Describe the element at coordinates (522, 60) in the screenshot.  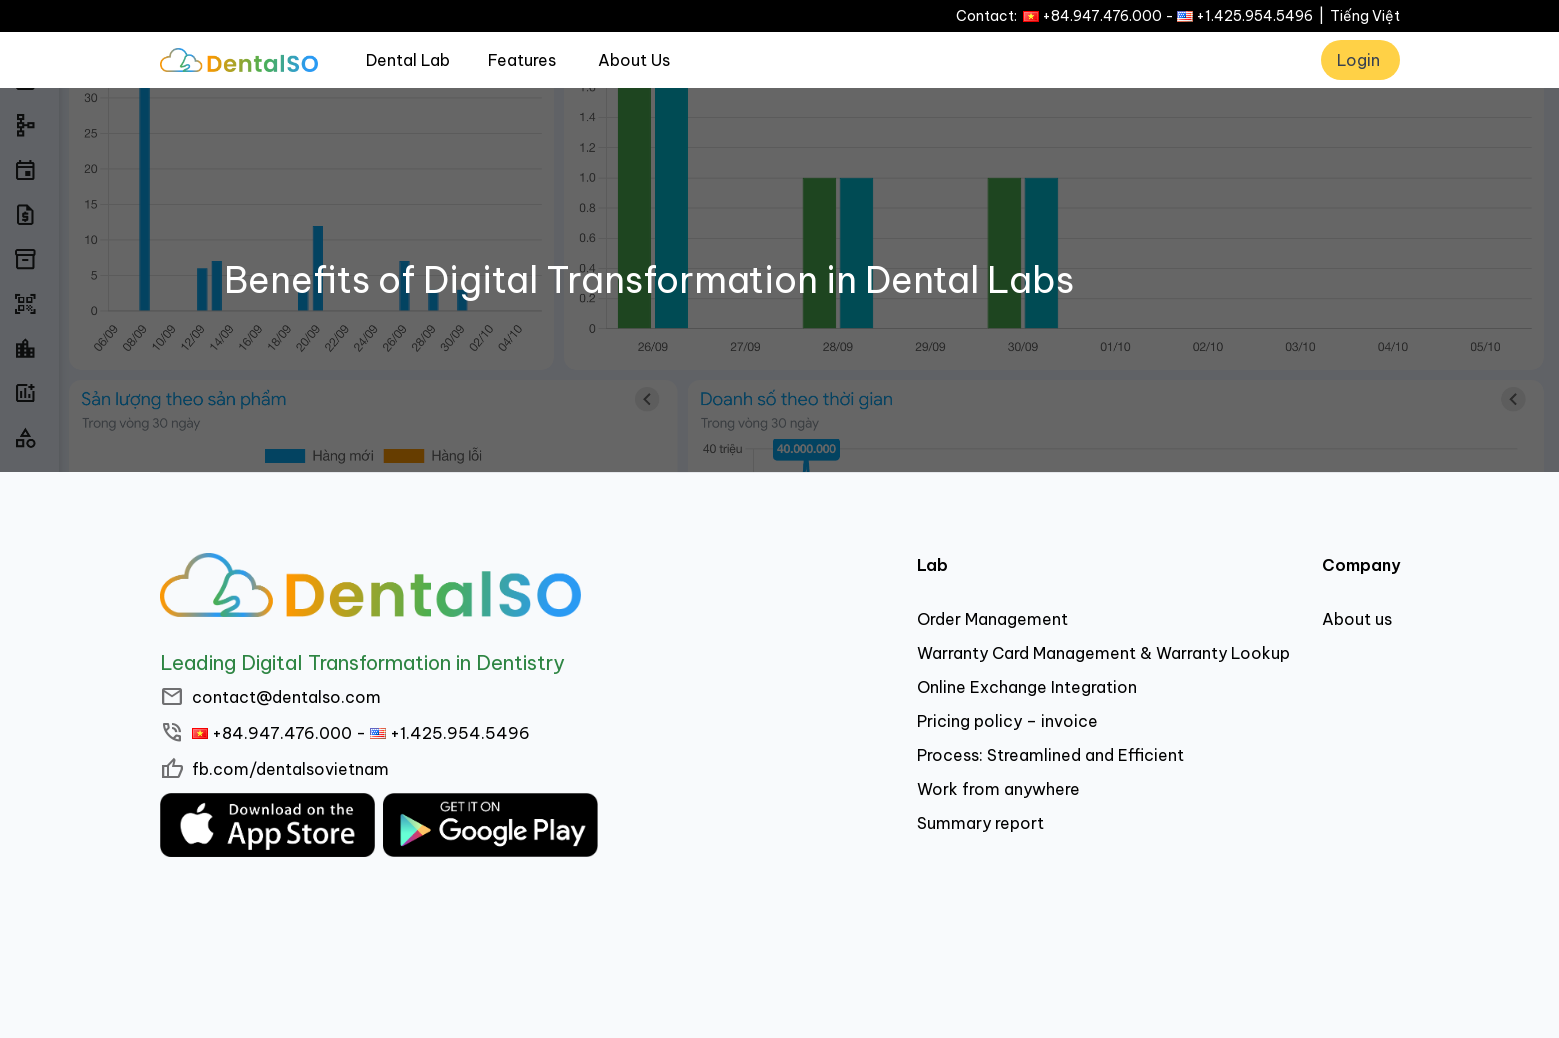
I see `Features` at that location.